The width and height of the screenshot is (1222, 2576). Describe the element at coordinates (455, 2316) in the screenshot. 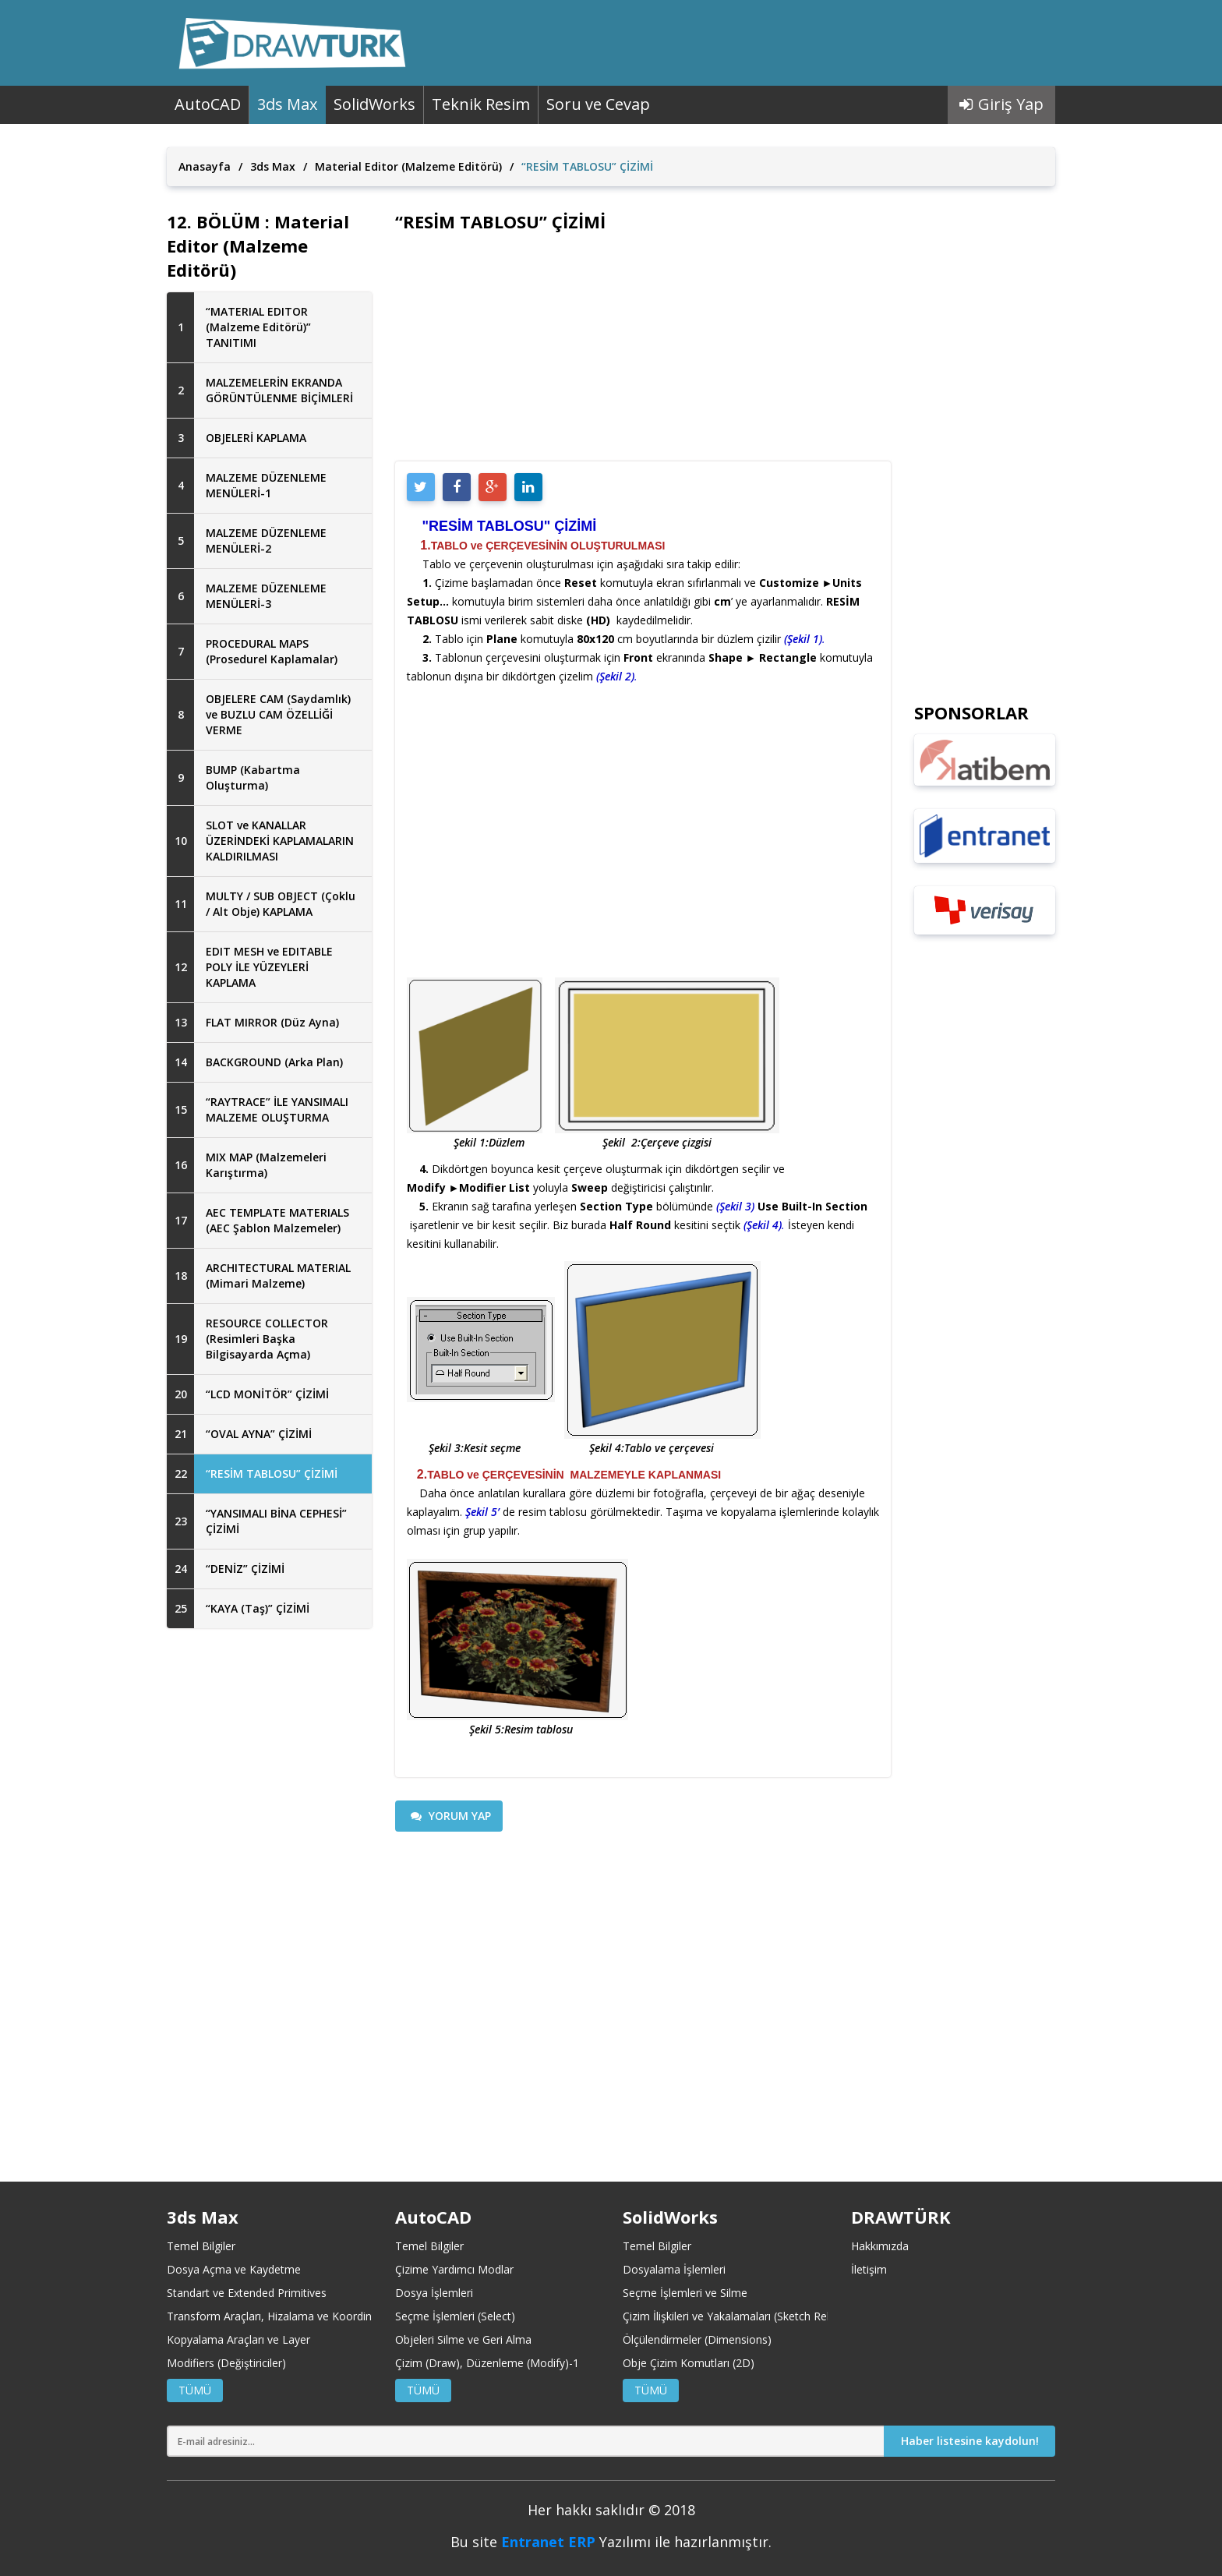

I see `Seçme İşlemleri (Select)` at that location.